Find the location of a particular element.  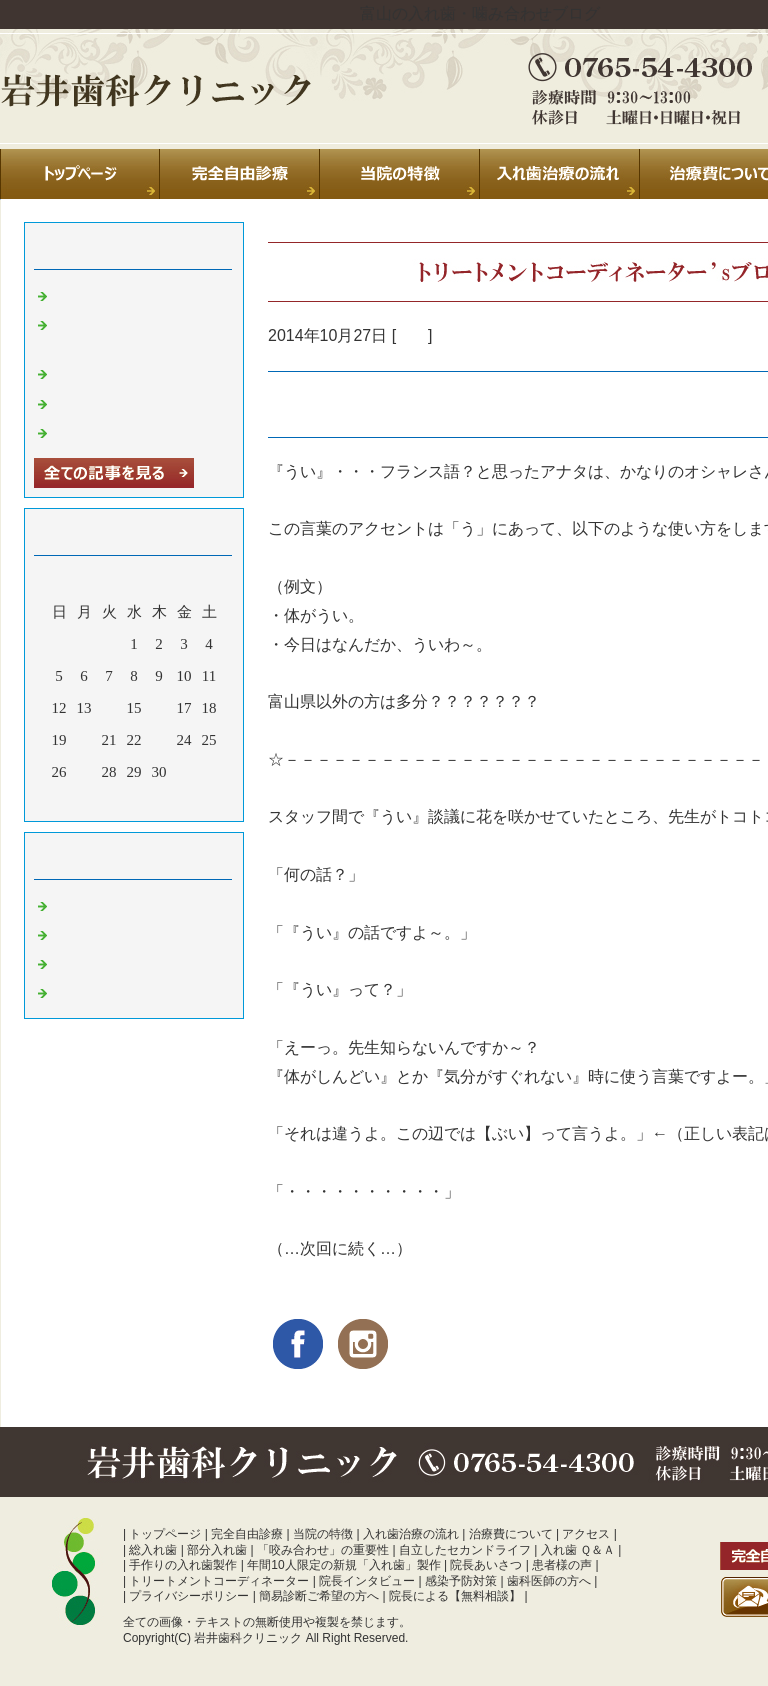

プライバシーポリシー is located at coordinates (189, 1596).